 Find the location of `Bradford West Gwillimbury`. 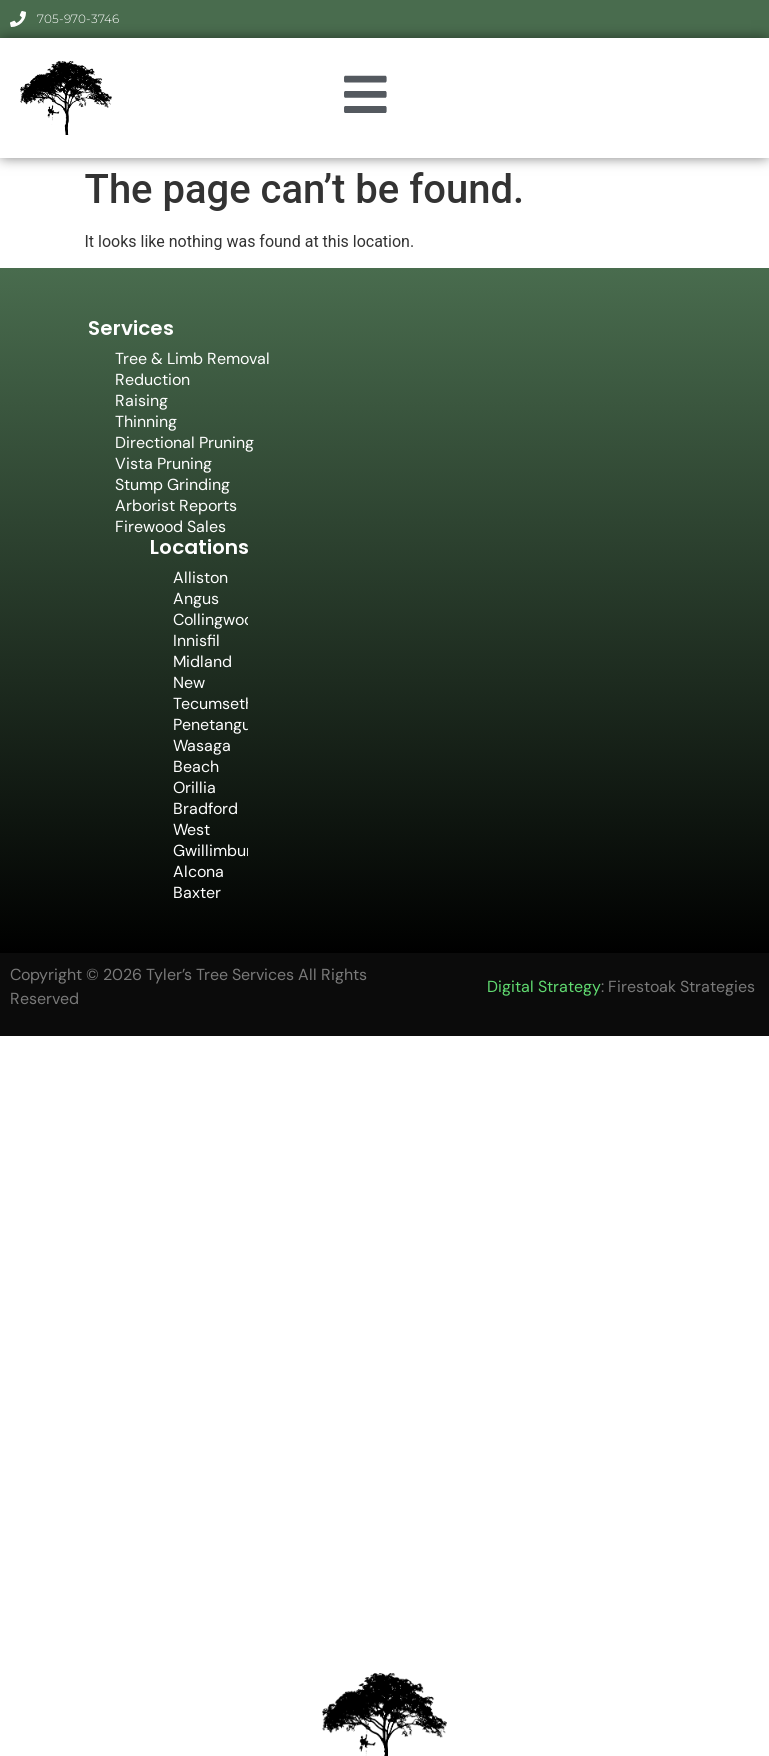

Bradford West Gwillimbury is located at coordinates (210, 829).